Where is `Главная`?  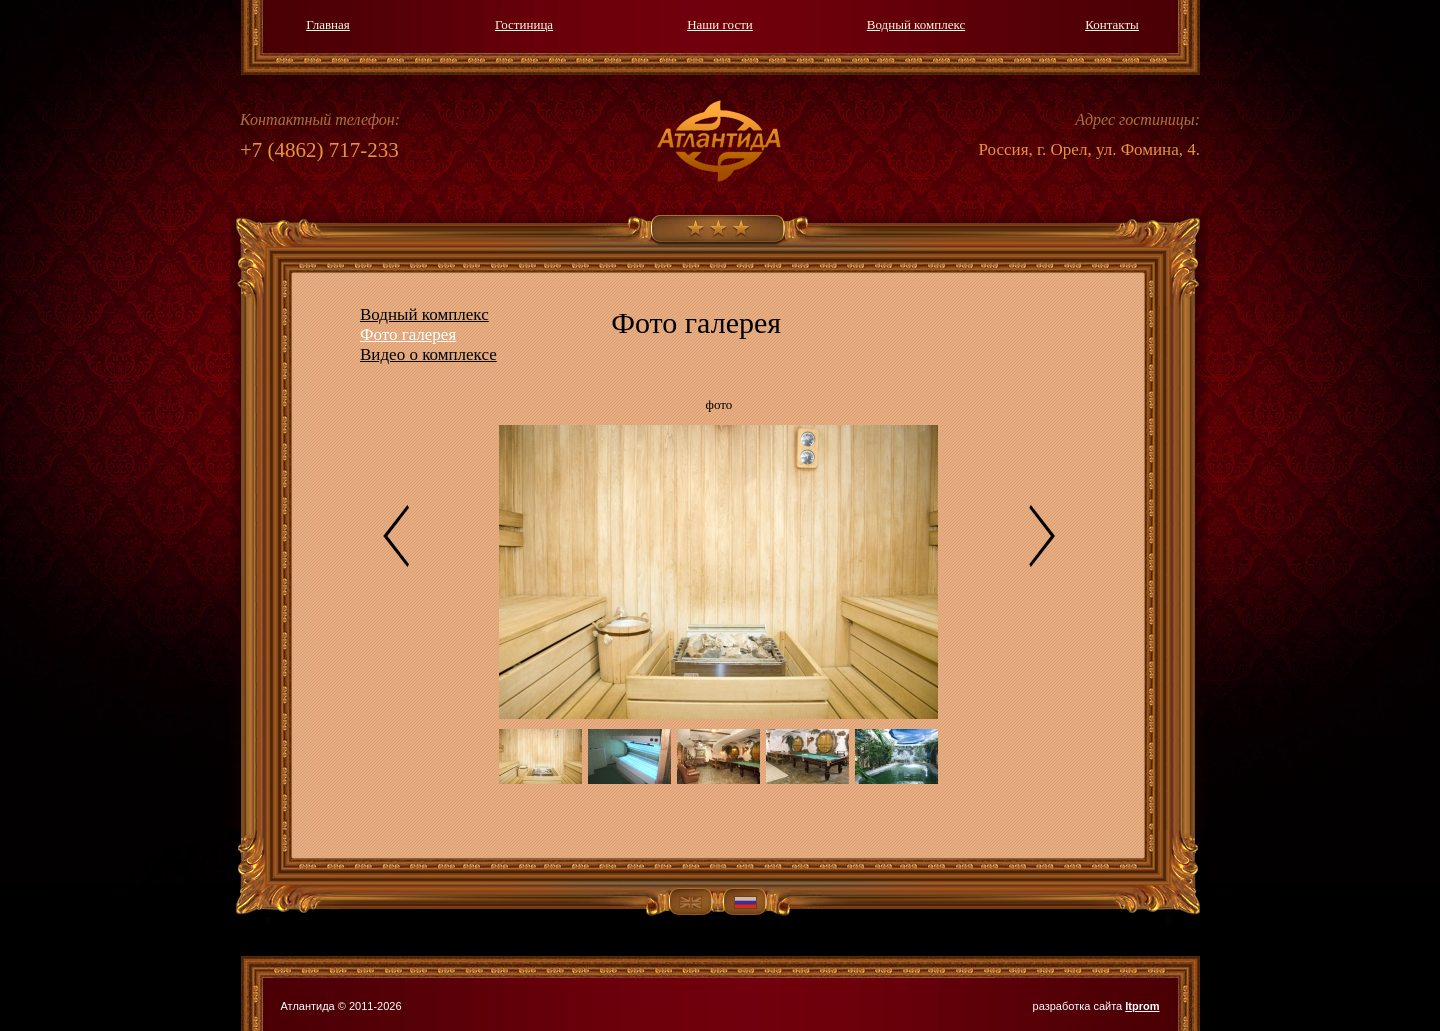 Главная is located at coordinates (328, 24).